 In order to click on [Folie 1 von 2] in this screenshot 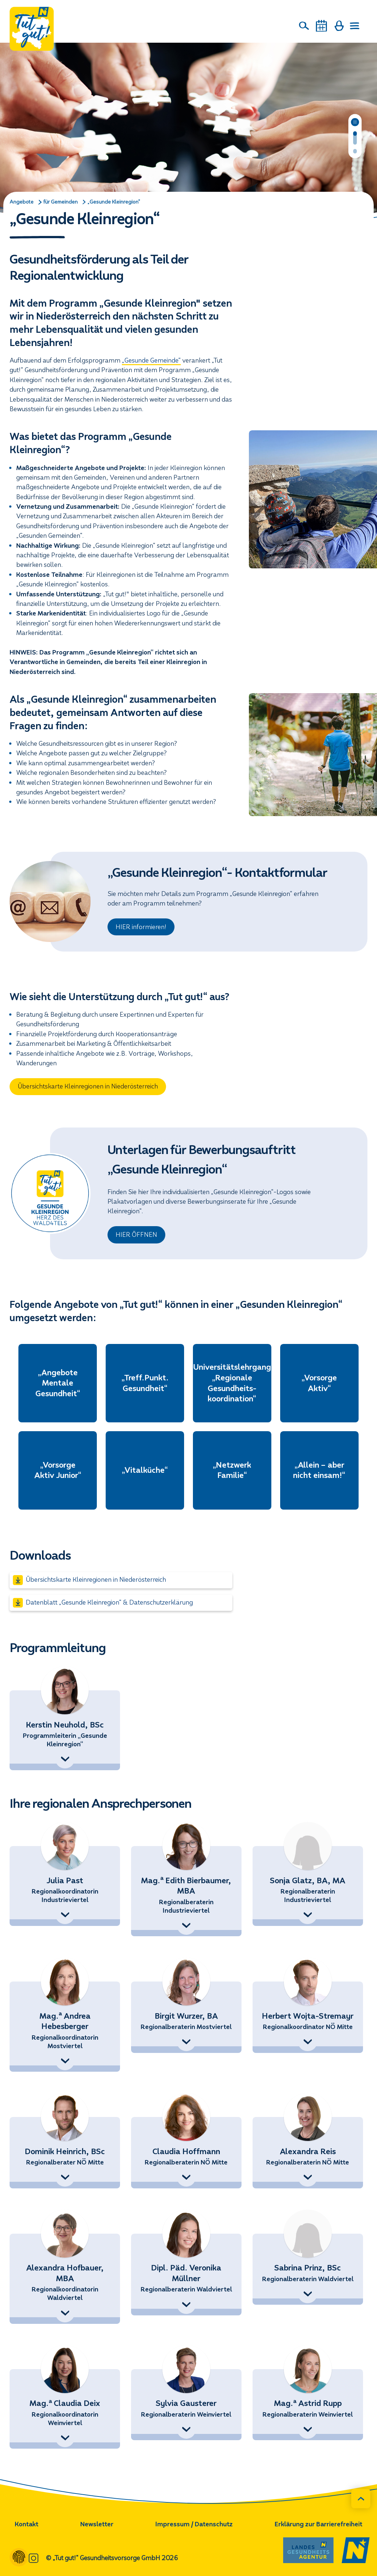, I will do `click(355, 138)`.